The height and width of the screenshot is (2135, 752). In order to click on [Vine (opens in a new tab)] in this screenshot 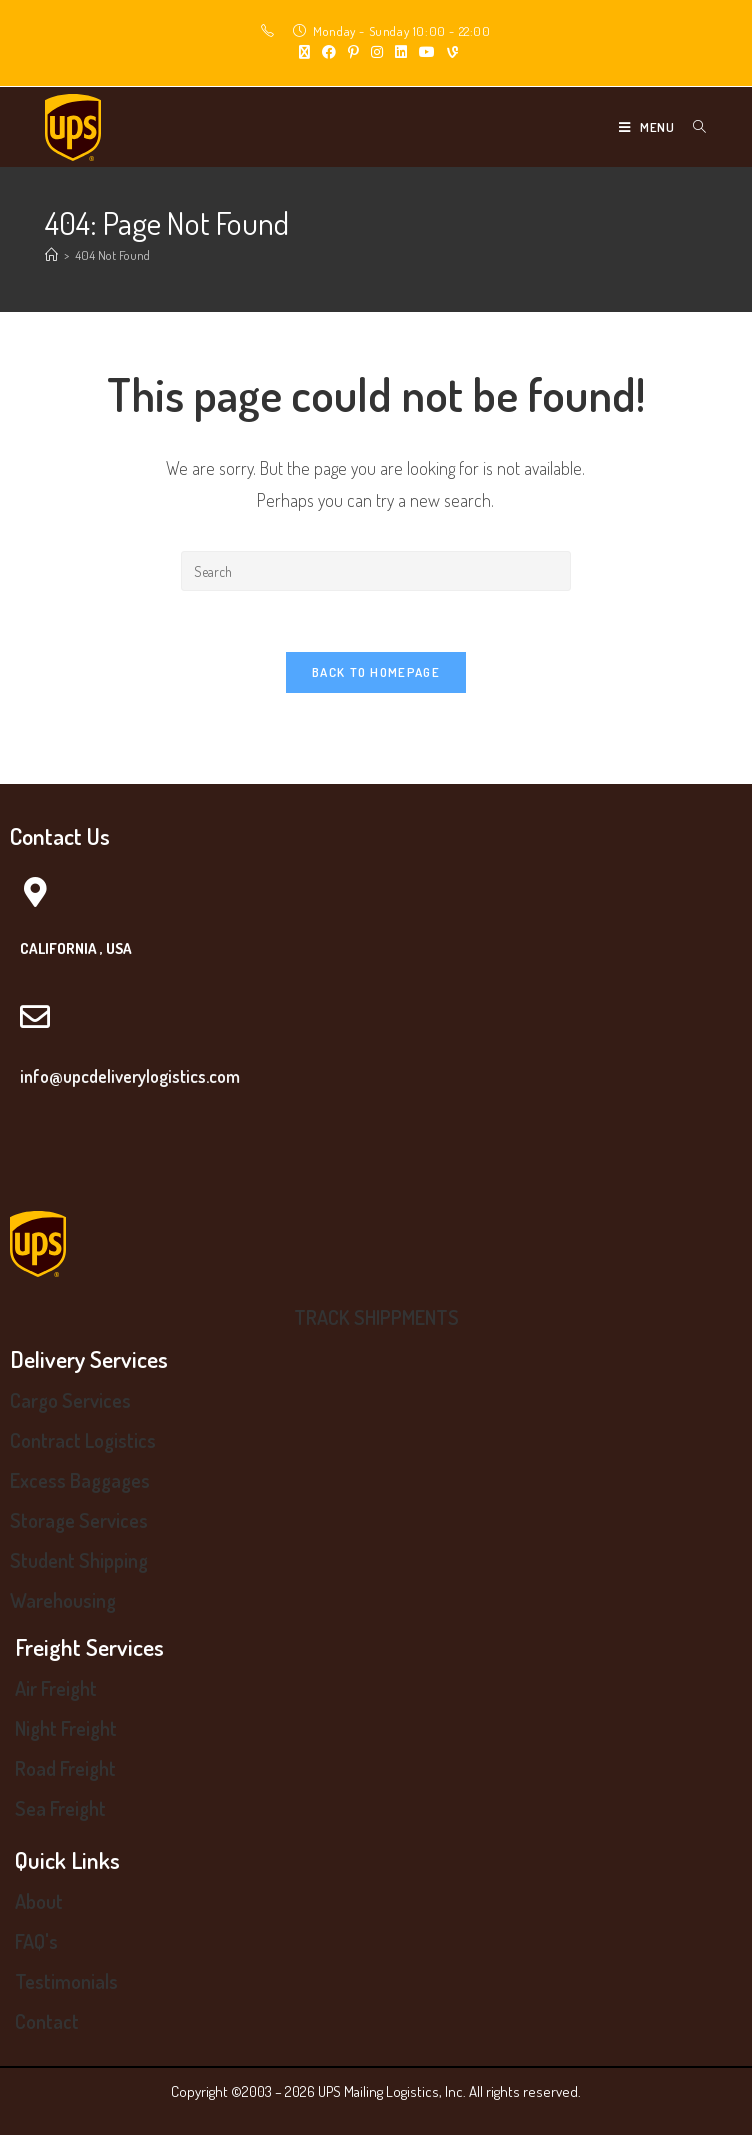, I will do `click(449, 52)`.